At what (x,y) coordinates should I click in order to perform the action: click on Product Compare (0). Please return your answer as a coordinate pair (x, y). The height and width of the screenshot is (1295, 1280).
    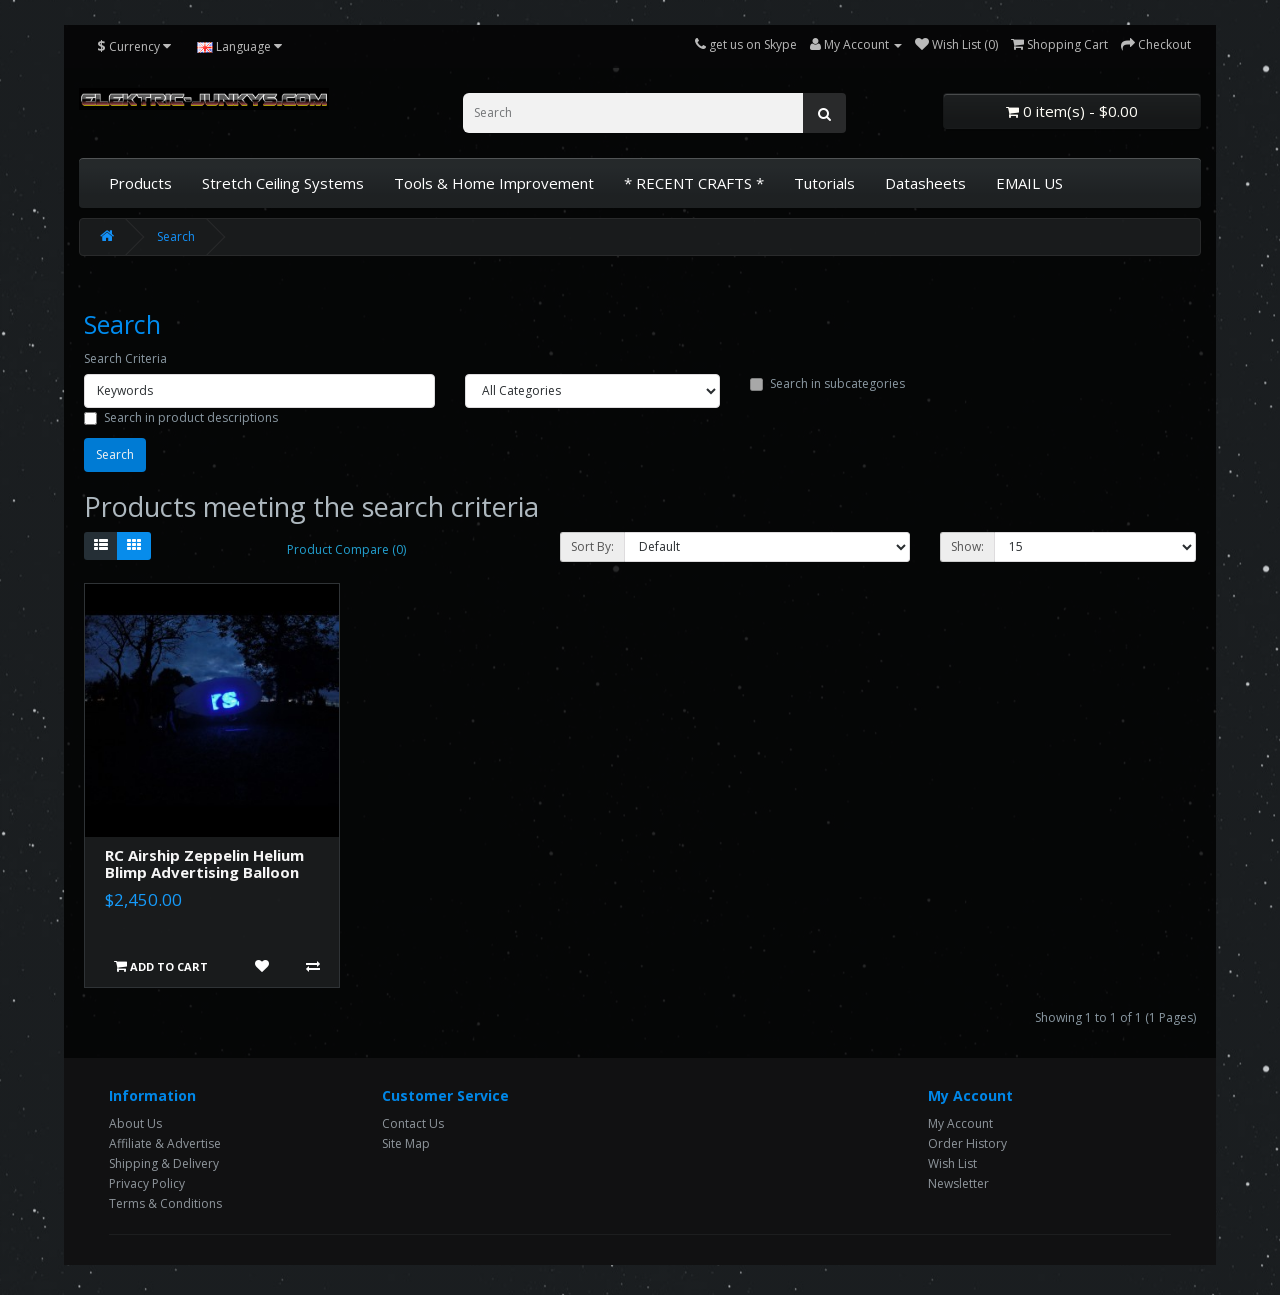
    Looking at the image, I should click on (346, 549).